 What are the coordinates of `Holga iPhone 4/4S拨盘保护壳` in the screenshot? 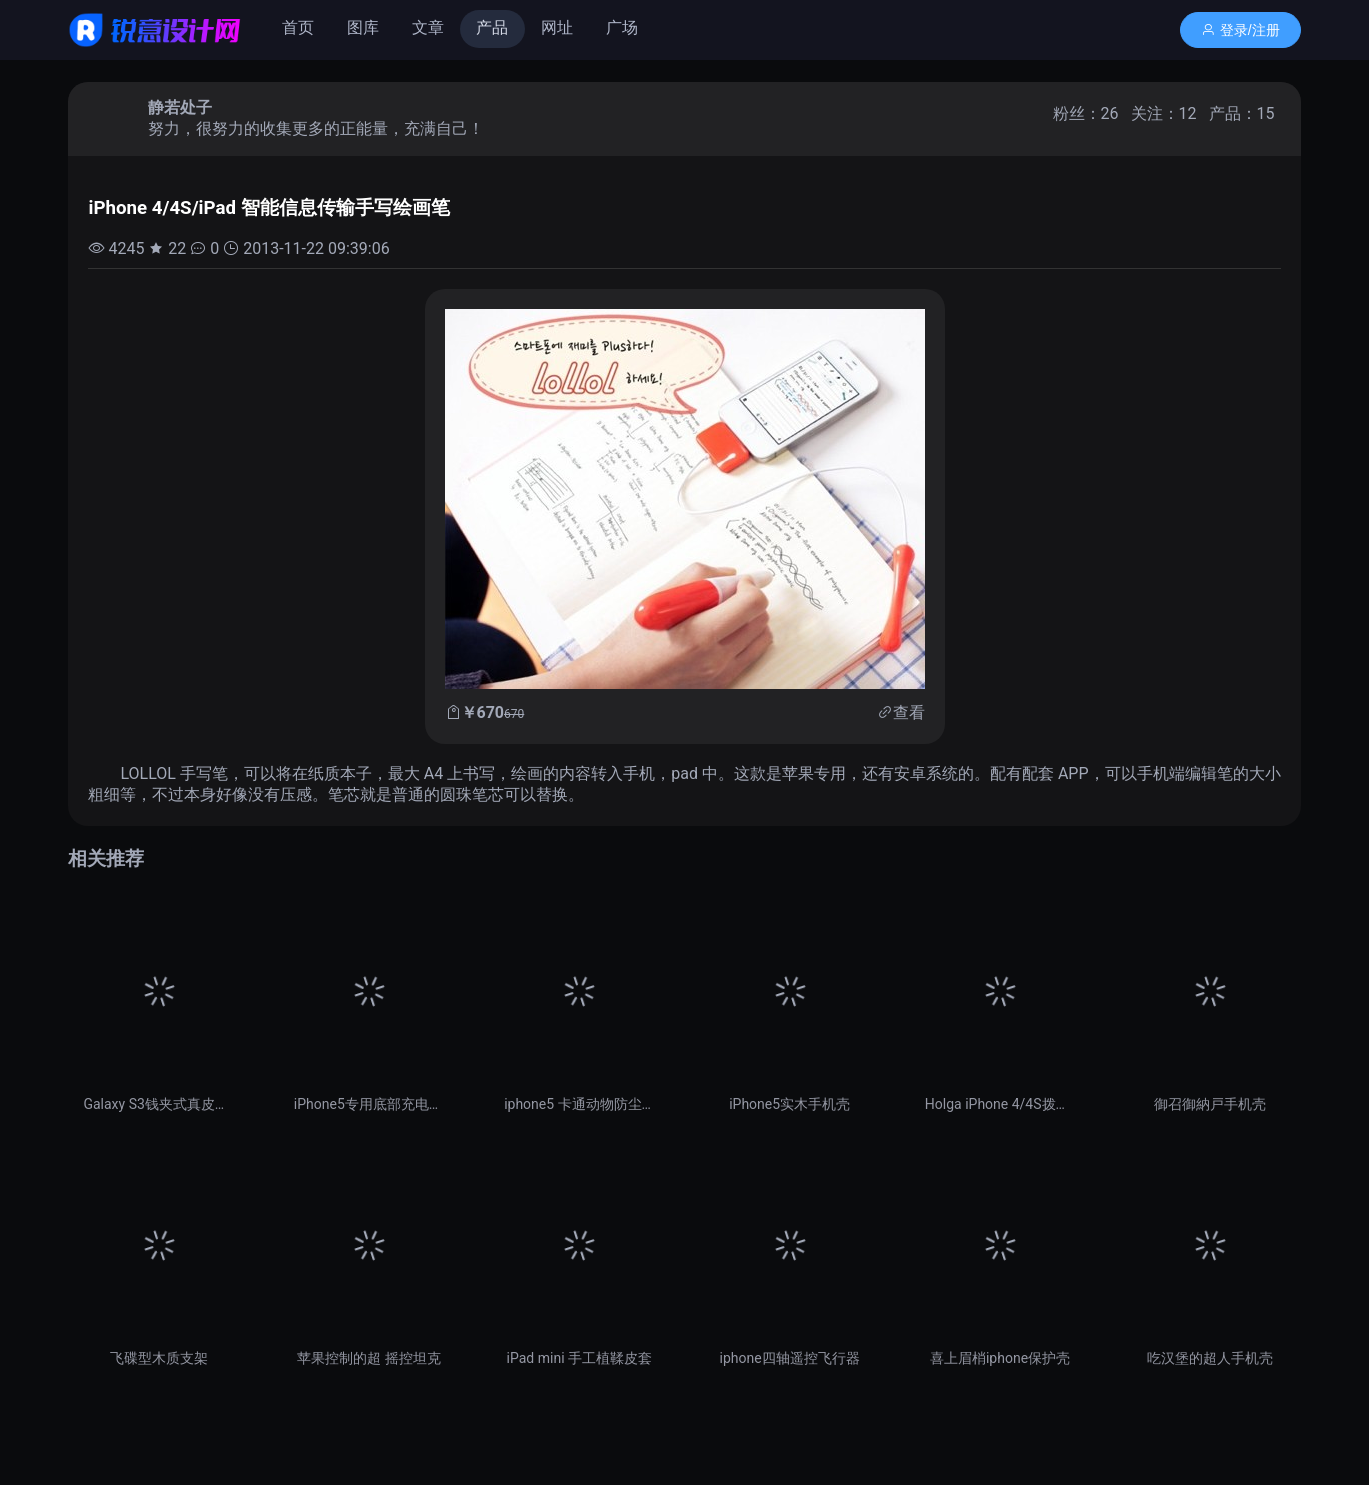 It's located at (1000, 1104).